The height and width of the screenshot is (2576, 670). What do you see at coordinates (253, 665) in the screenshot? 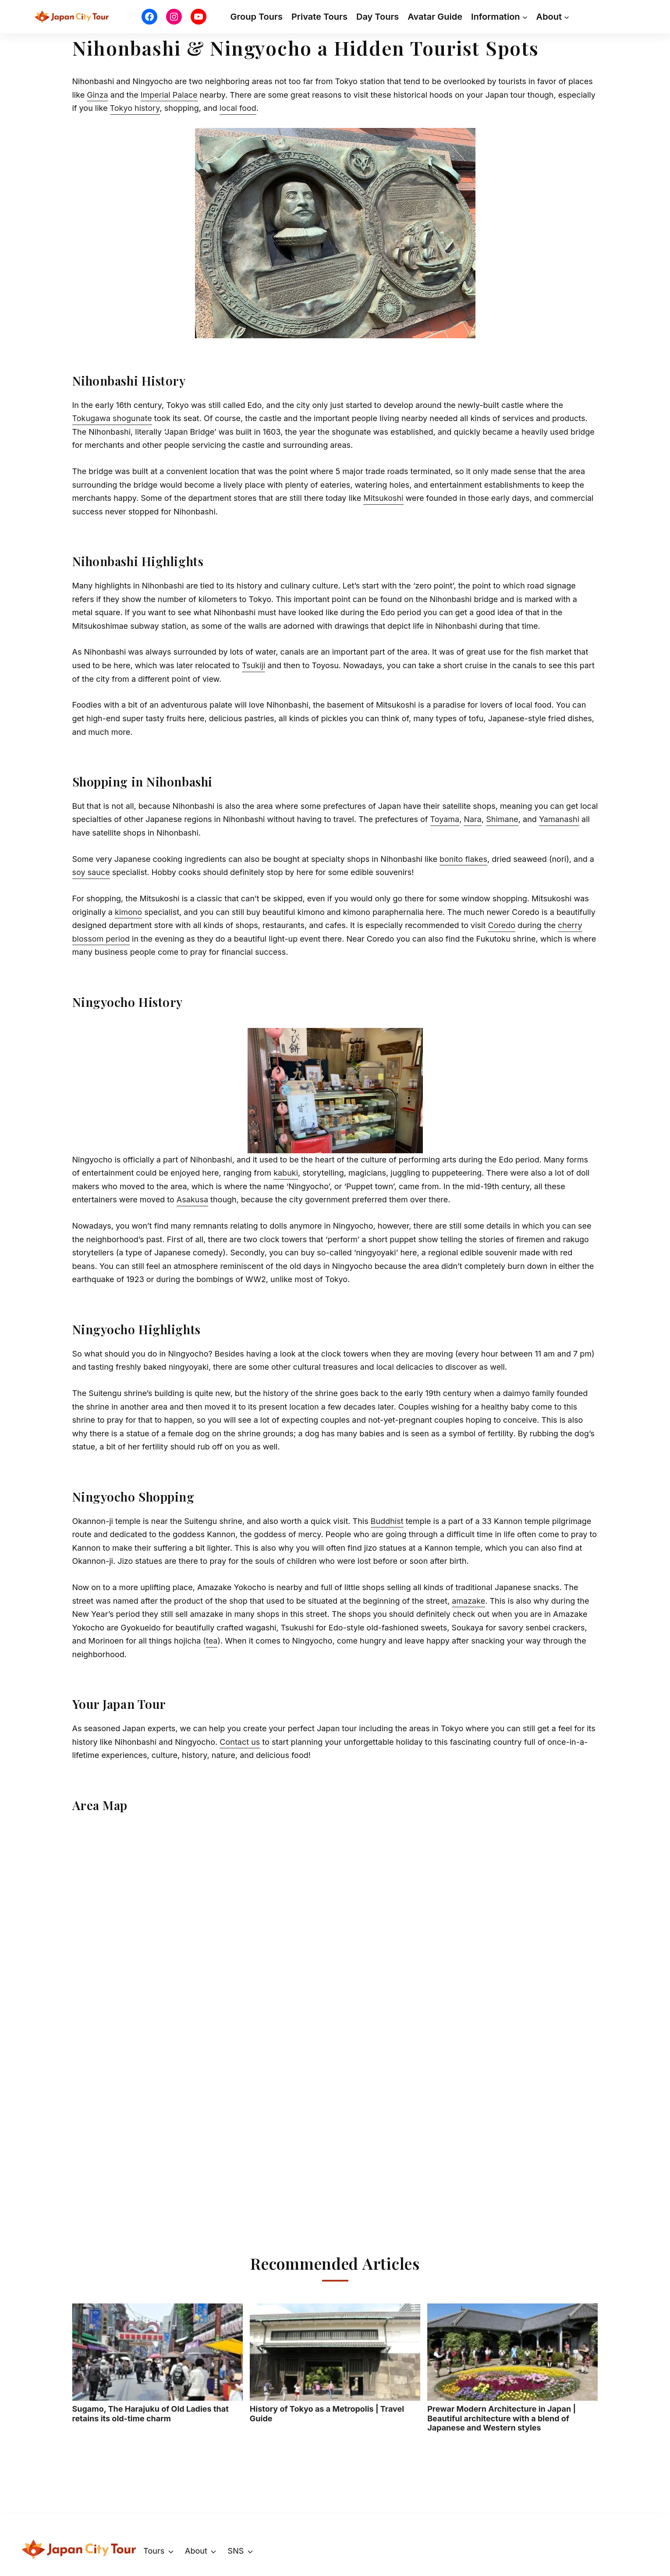
I see `Tsukiji` at bounding box center [253, 665].